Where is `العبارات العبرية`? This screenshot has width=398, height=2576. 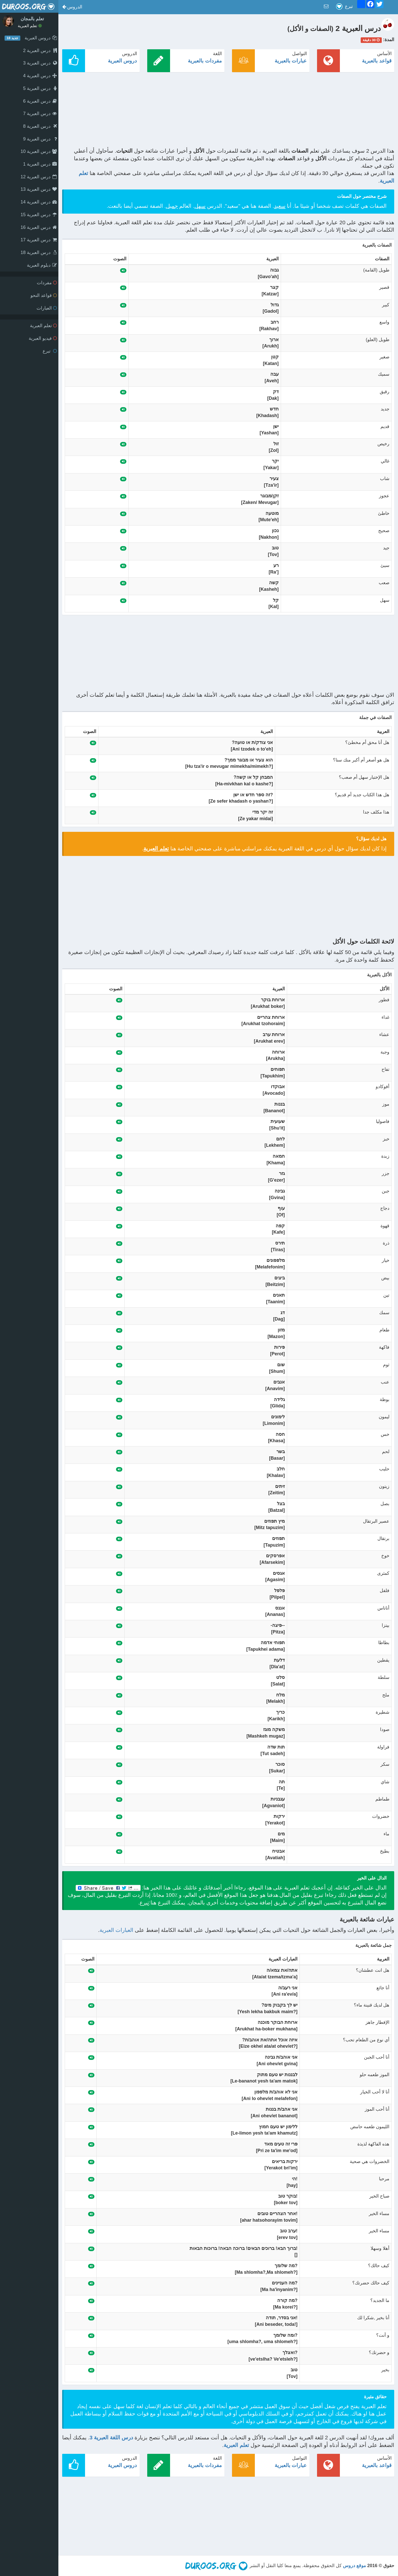 العبارات العبرية is located at coordinates (116, 1930).